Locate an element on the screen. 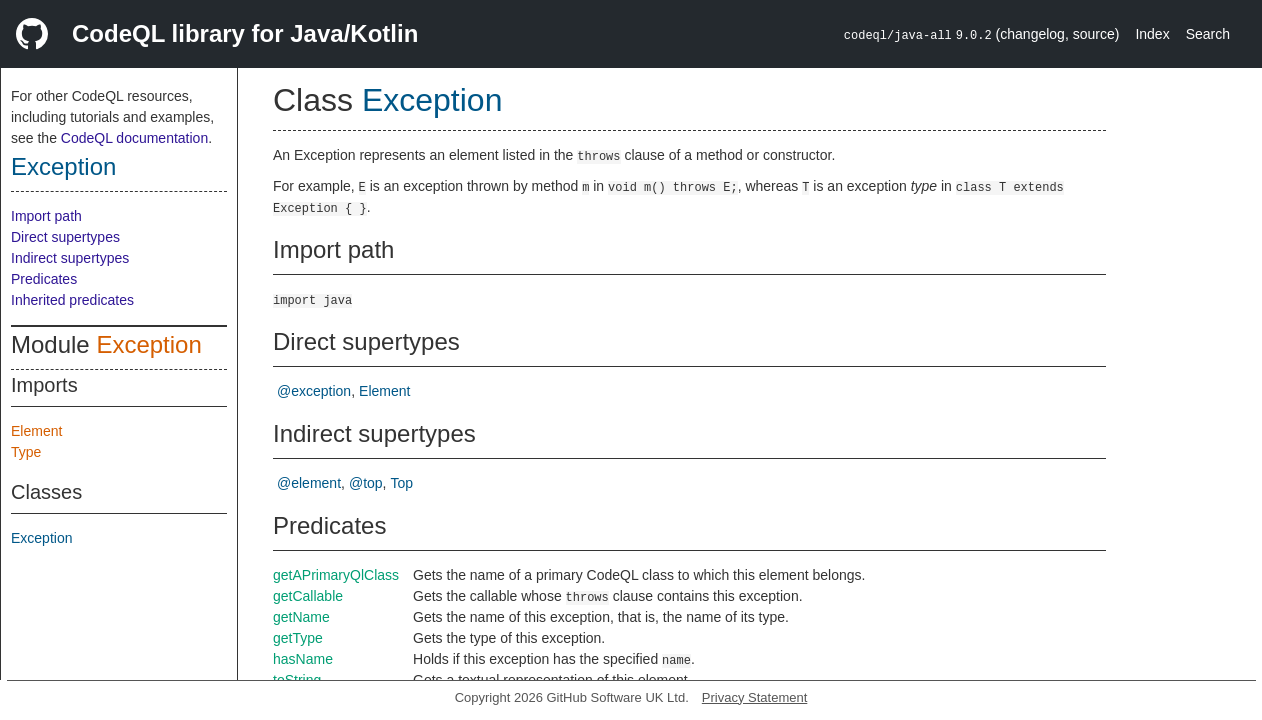 The height and width of the screenshot is (720, 1262). CodeQL documentation is located at coordinates (134, 138).